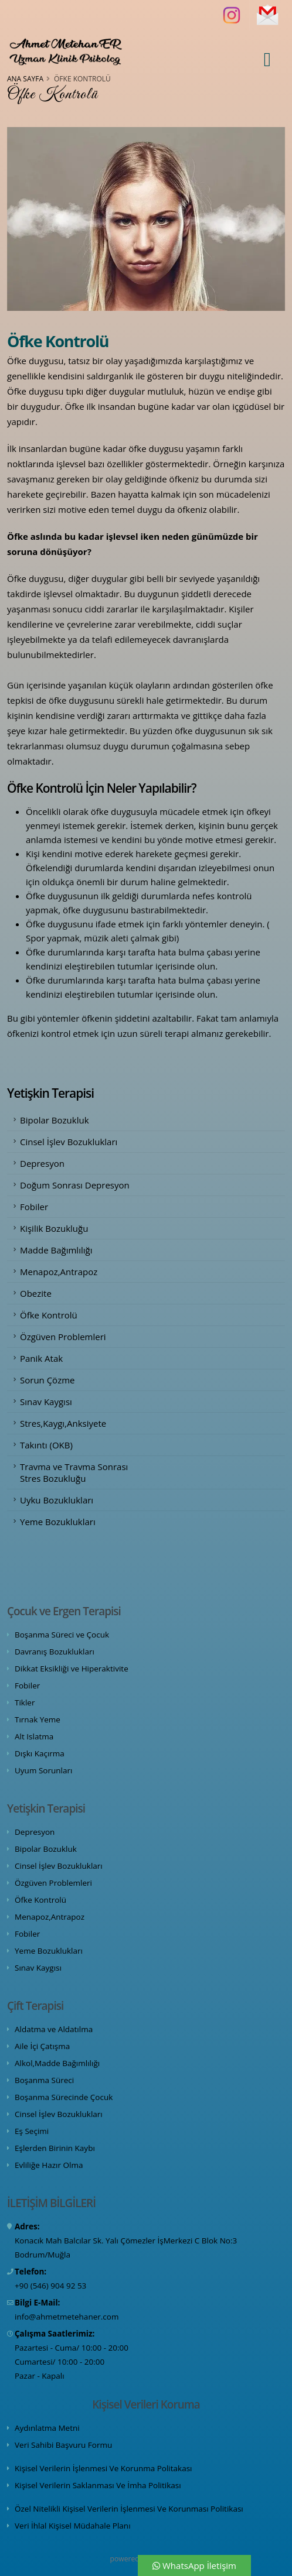  I want to click on Uyum Sorunları, so click(43, 1770).